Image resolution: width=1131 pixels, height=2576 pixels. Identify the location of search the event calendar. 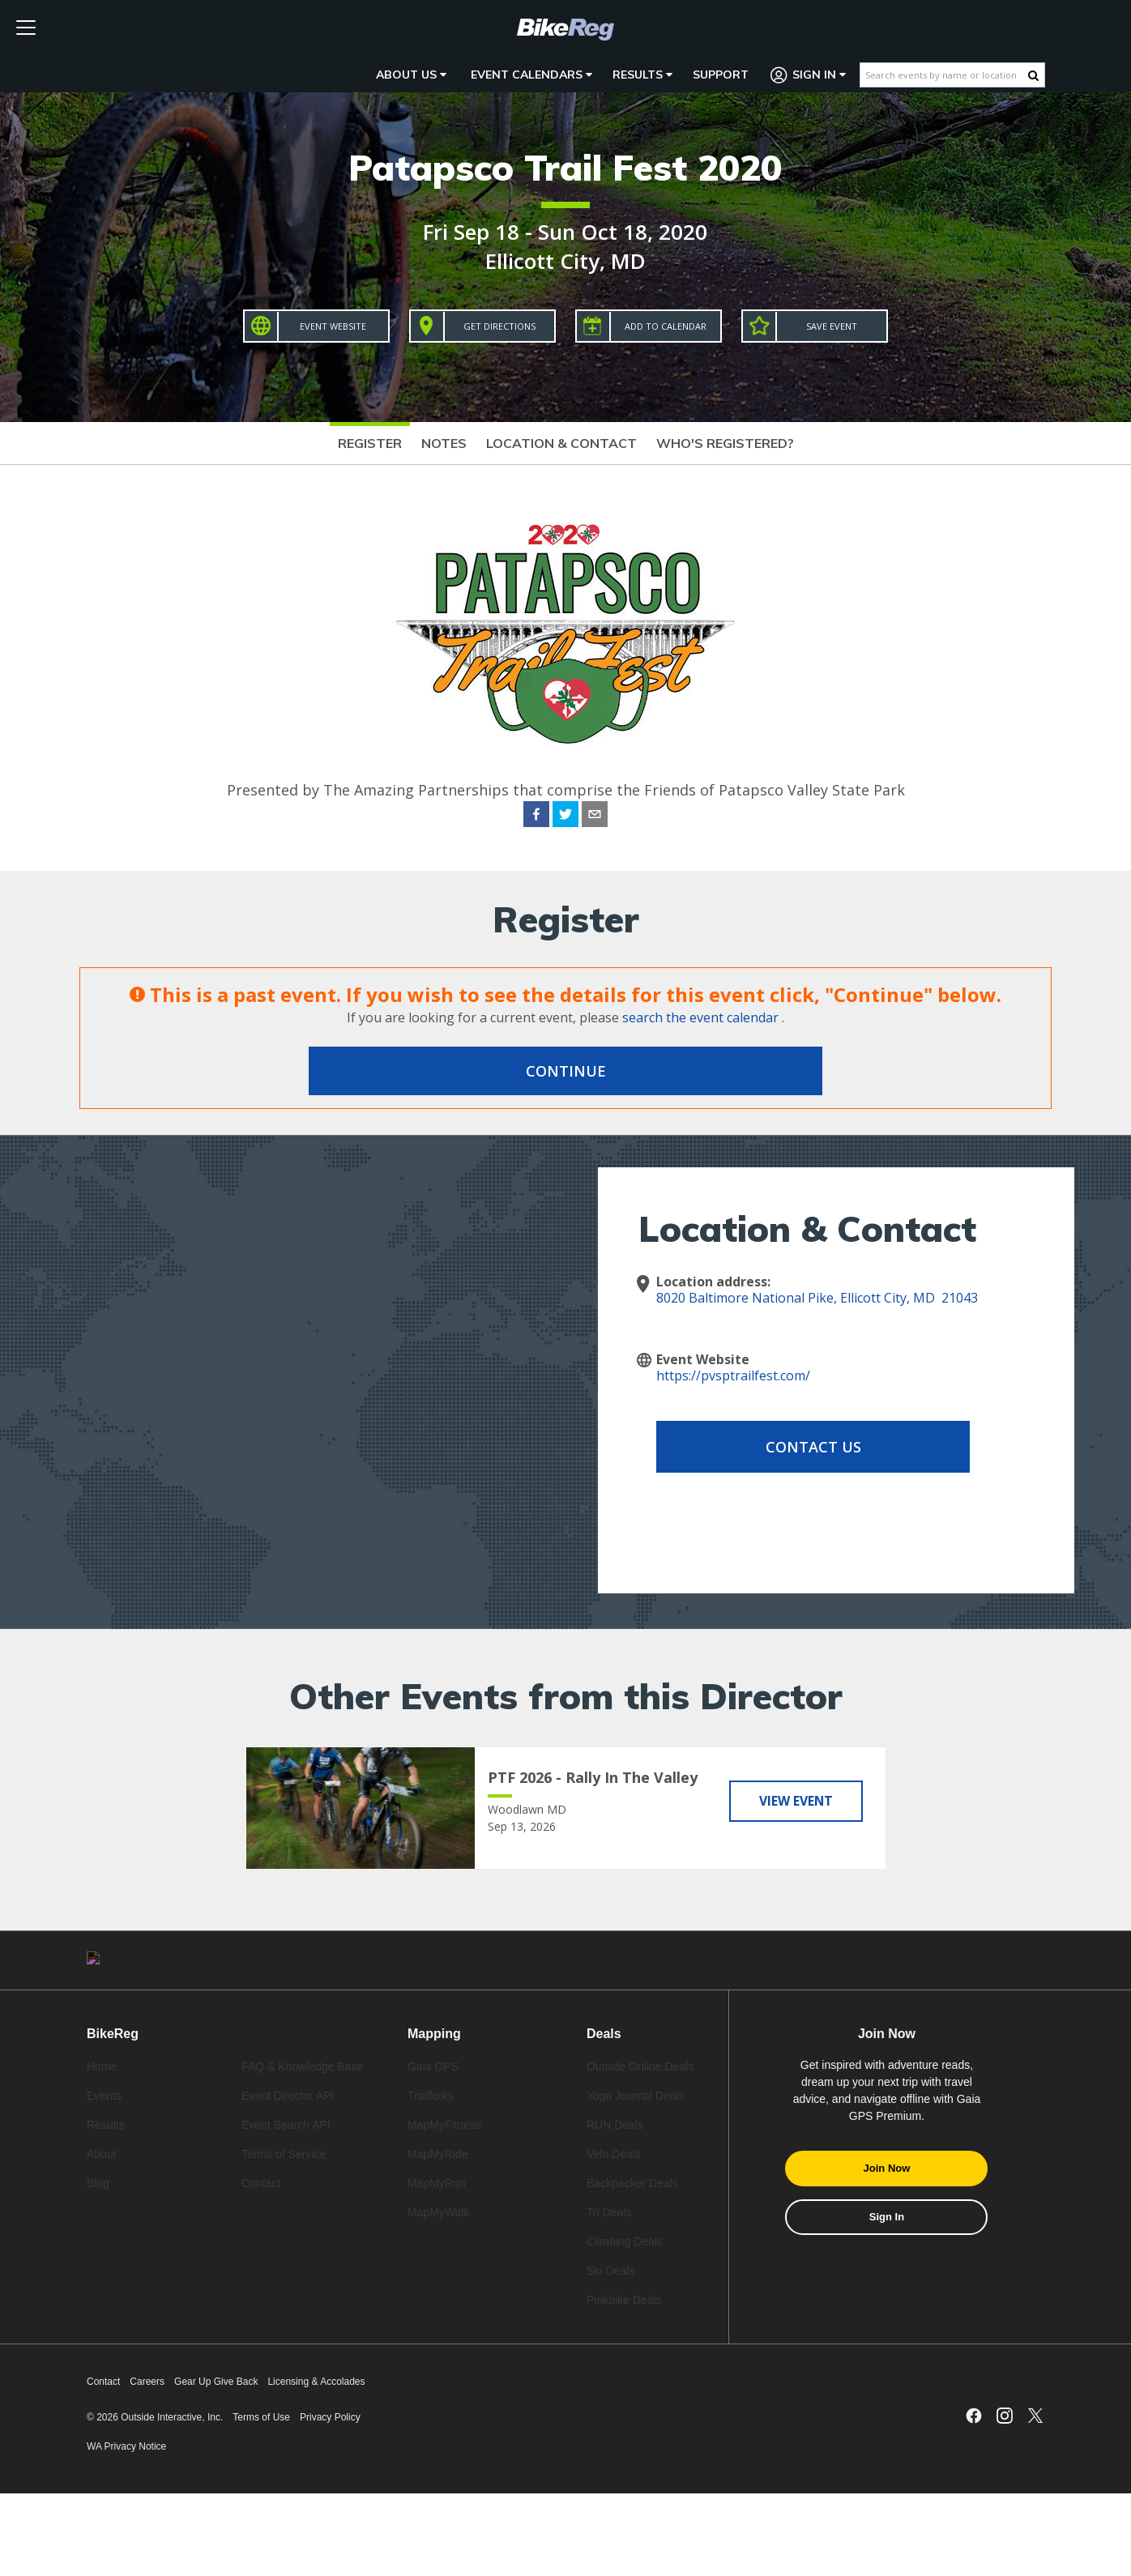
(700, 1017).